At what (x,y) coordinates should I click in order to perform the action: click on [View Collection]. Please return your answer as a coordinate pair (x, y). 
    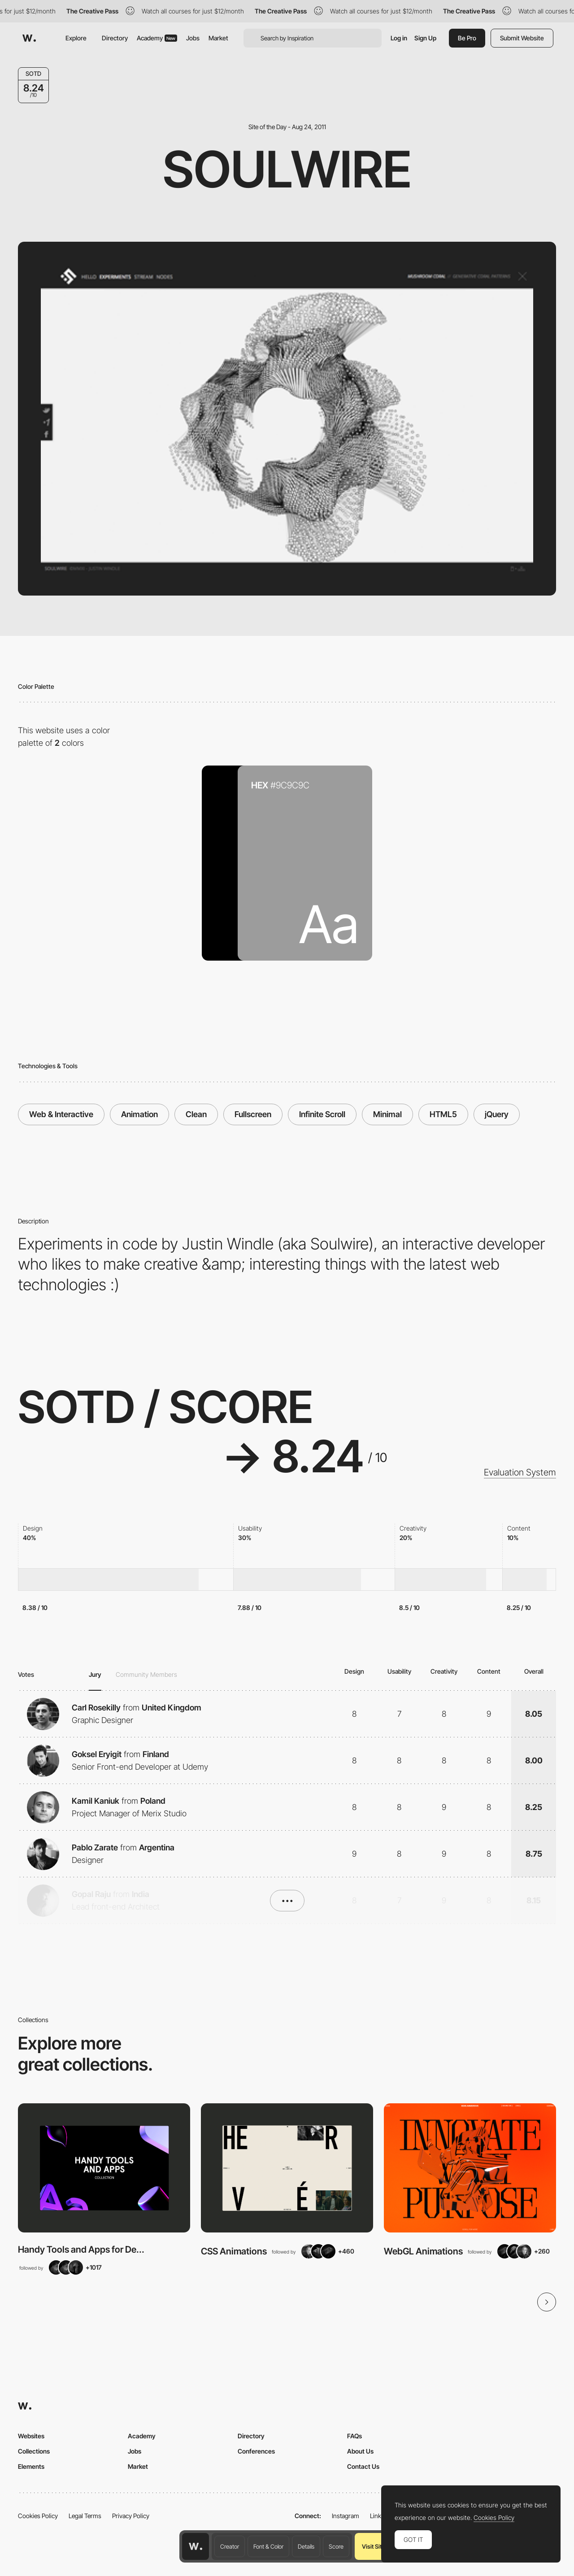
    Looking at the image, I should click on (104, 2167).